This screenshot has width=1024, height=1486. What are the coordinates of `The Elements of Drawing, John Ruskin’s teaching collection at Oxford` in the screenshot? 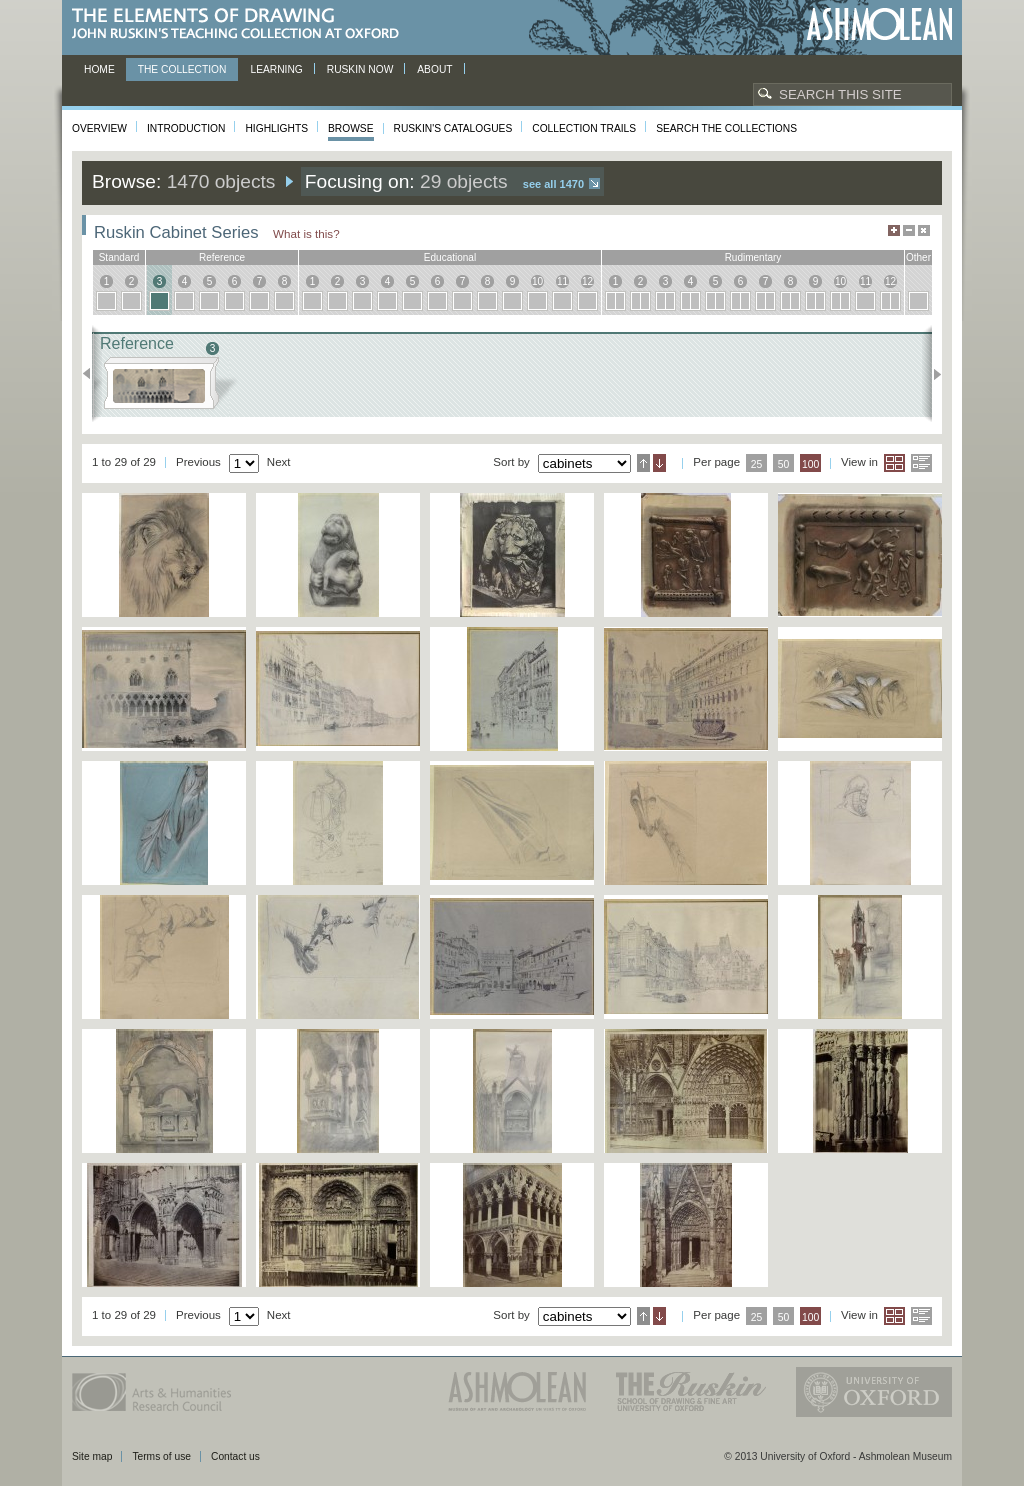 It's located at (241, 24).